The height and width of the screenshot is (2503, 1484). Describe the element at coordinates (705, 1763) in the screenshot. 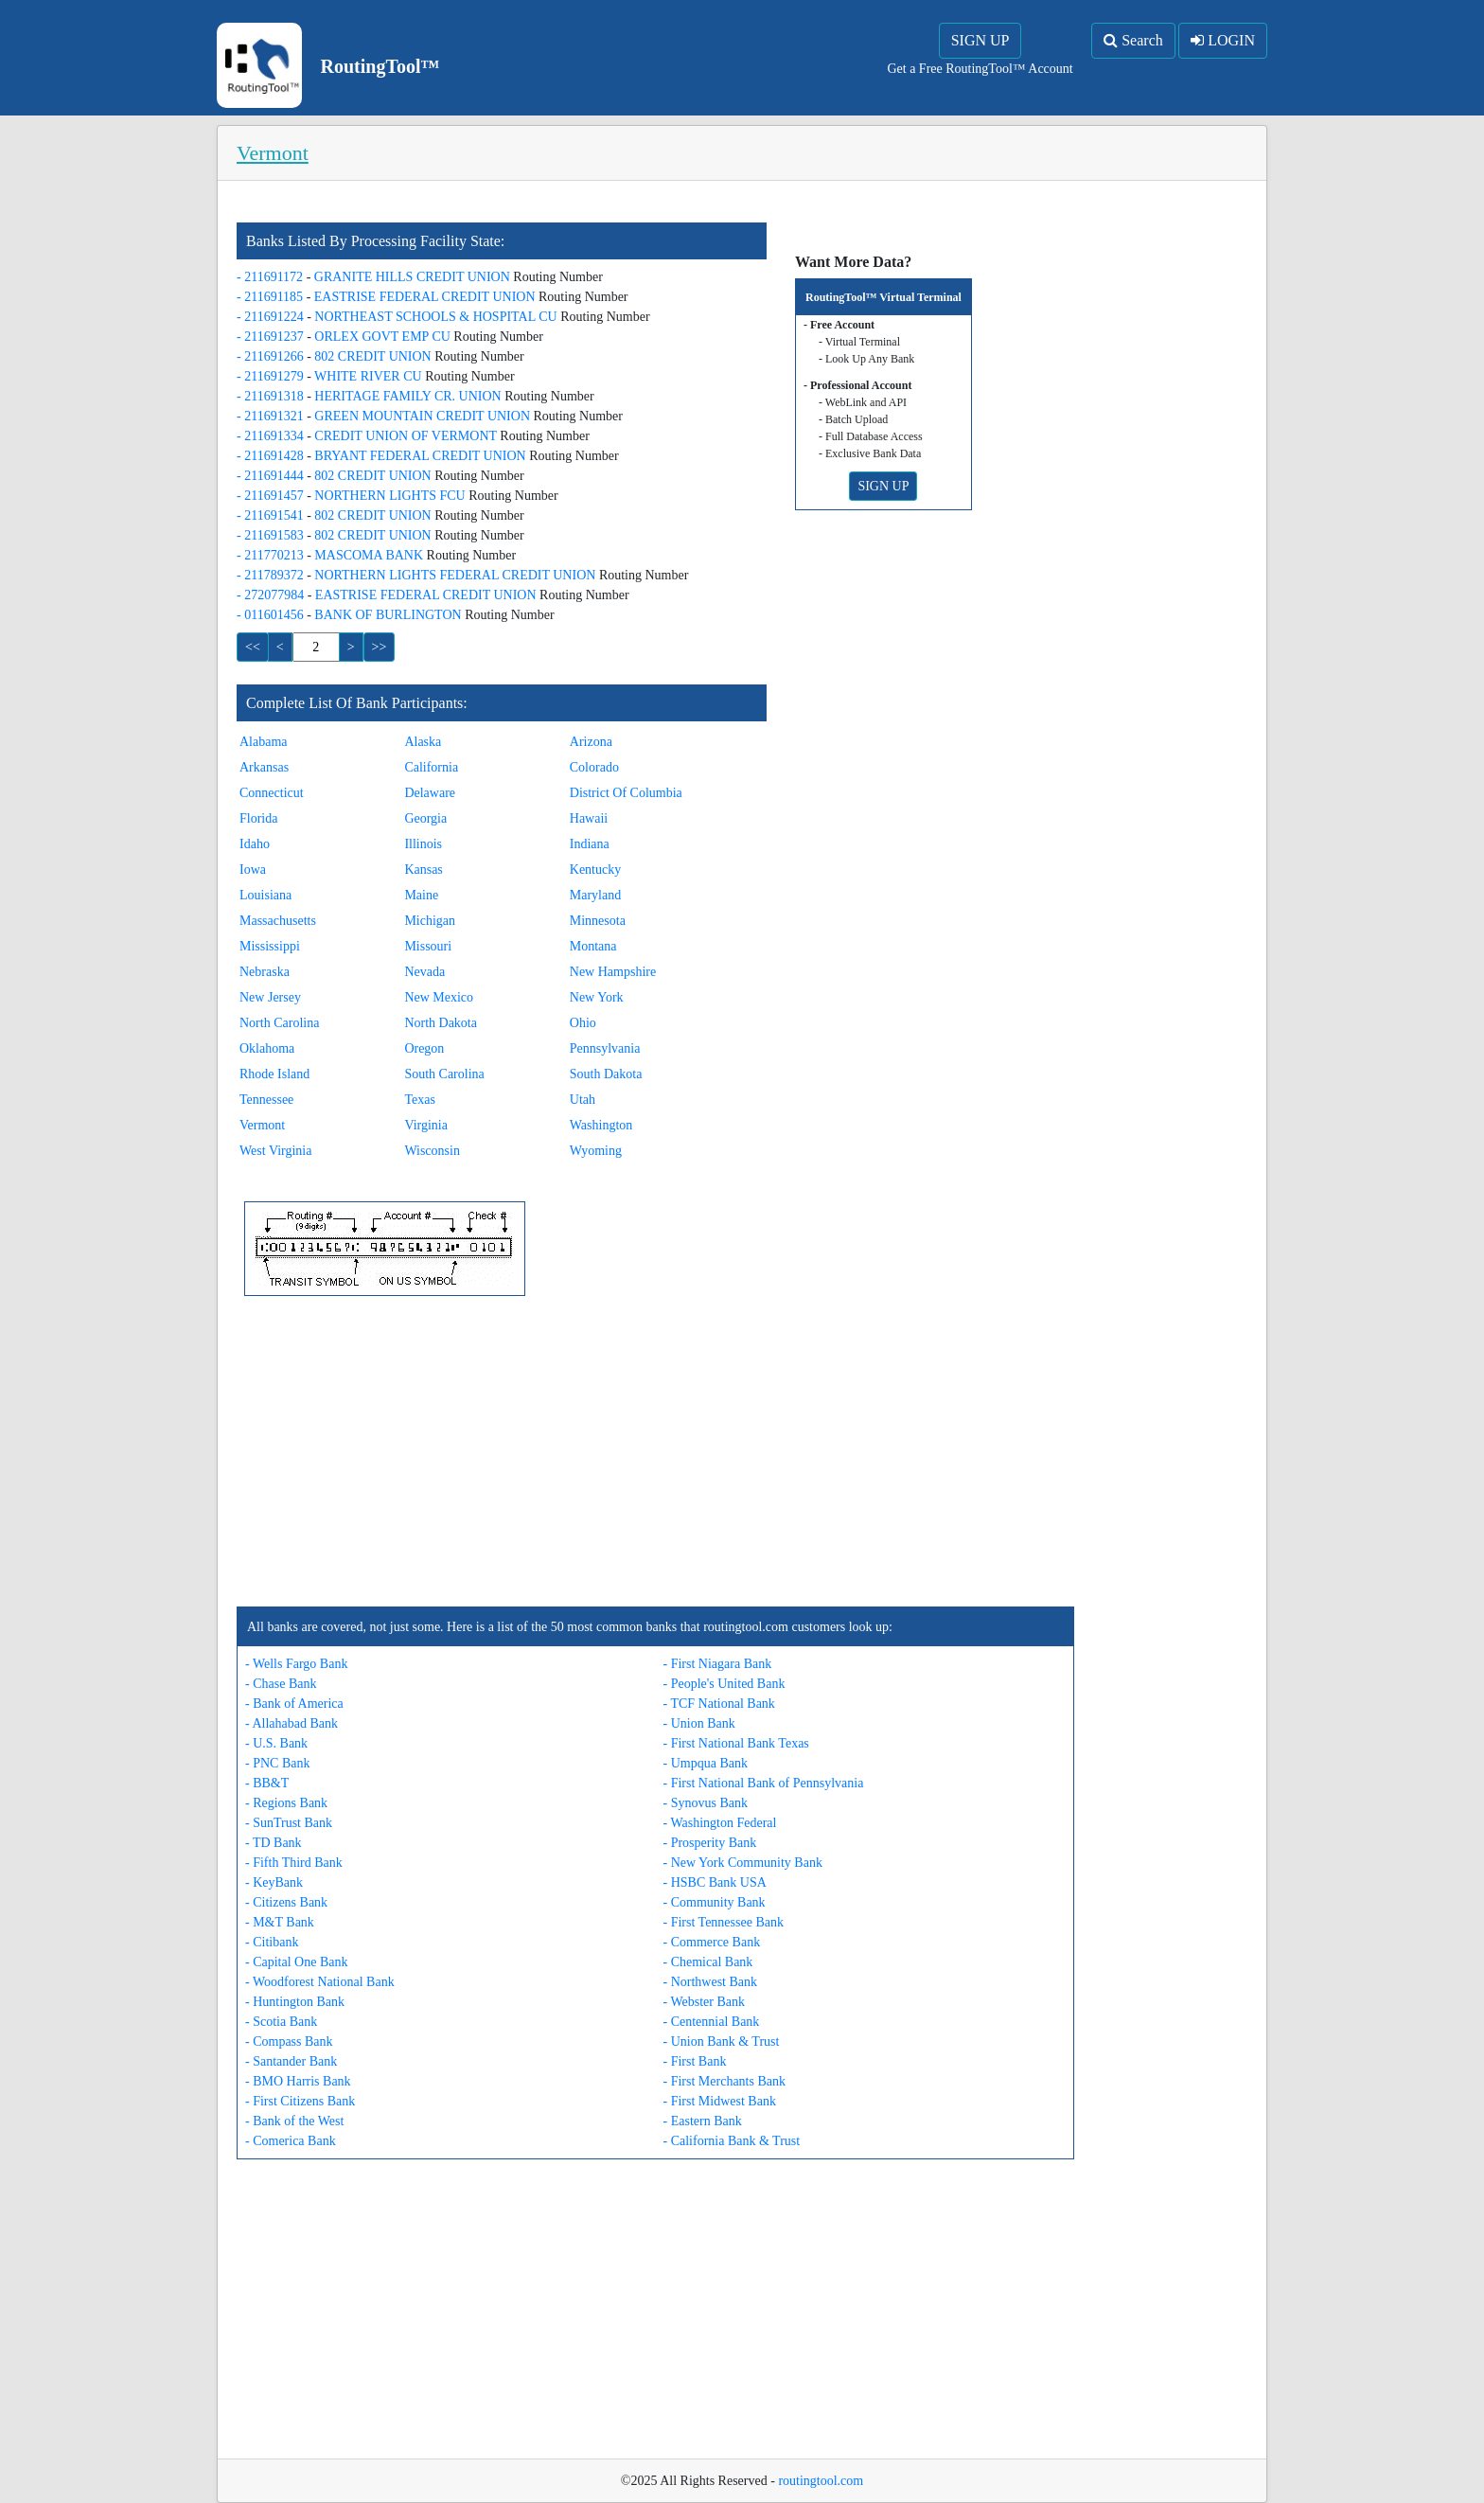

I see `- Umpqua Bank` at that location.